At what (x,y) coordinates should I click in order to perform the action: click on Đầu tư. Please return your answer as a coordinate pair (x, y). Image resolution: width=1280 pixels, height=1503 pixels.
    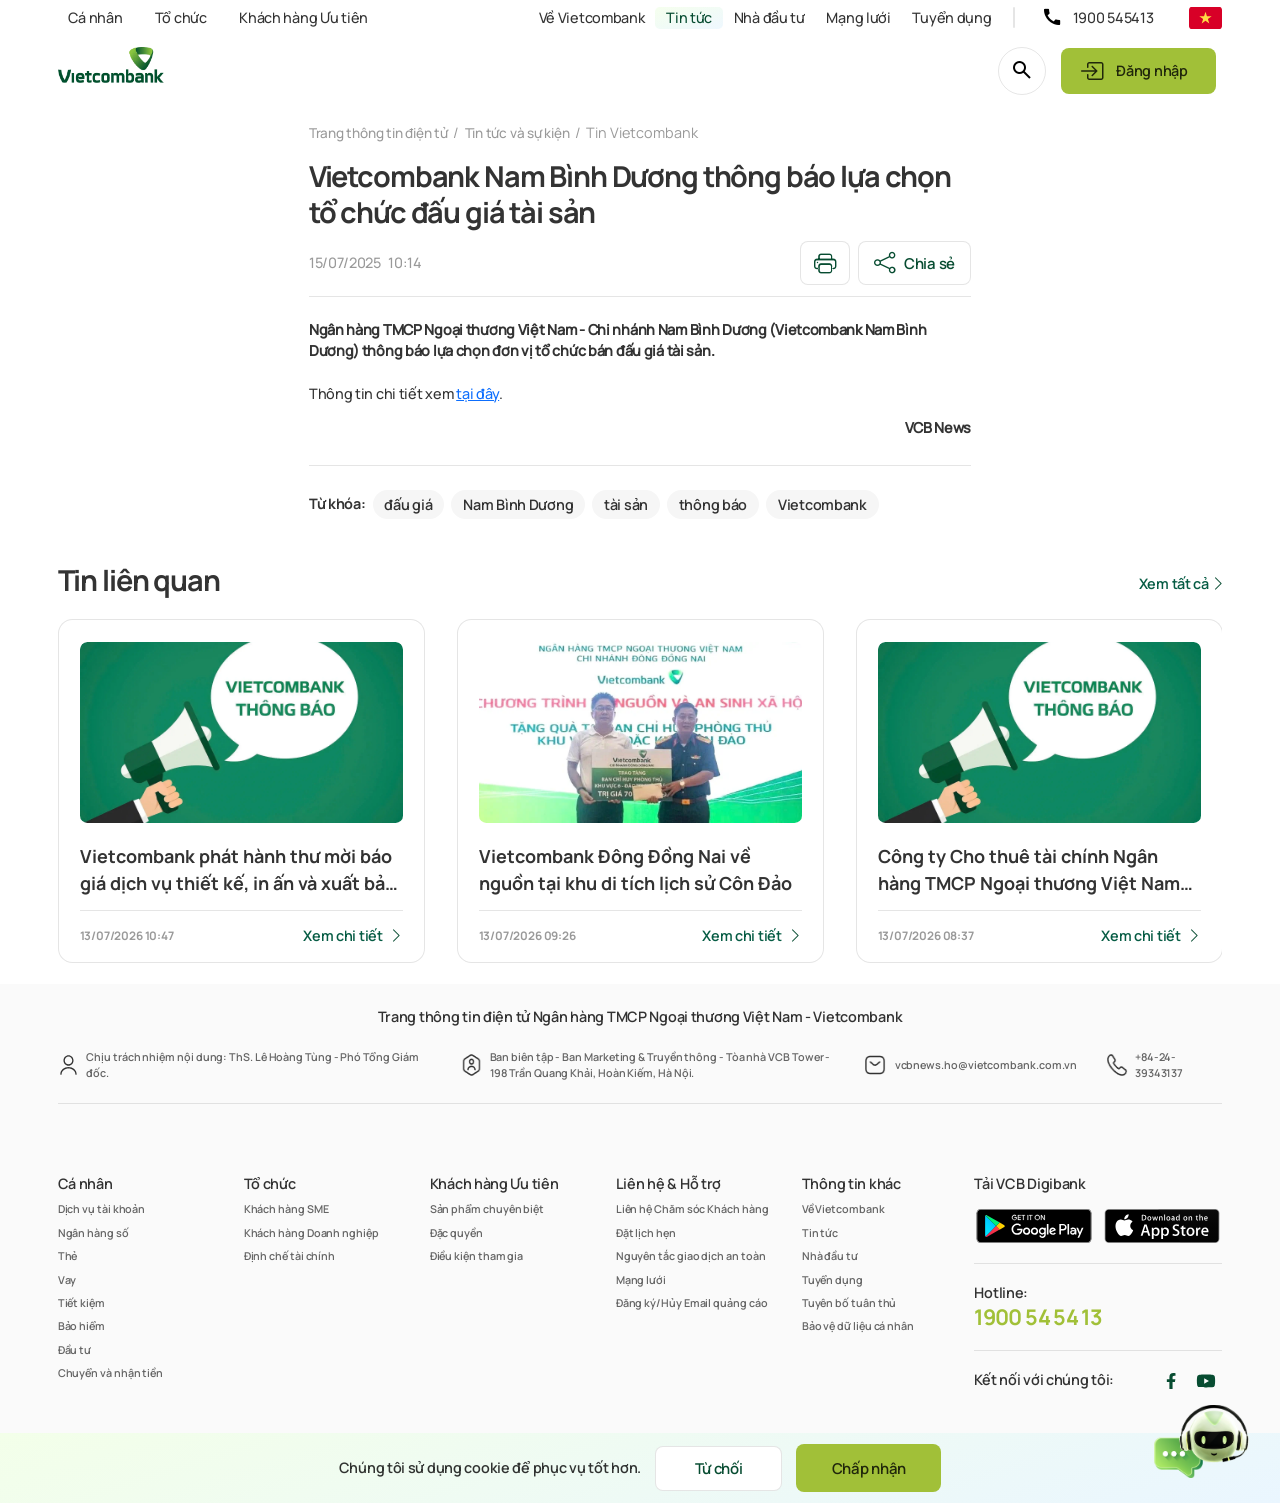
    Looking at the image, I should click on (75, 1349).